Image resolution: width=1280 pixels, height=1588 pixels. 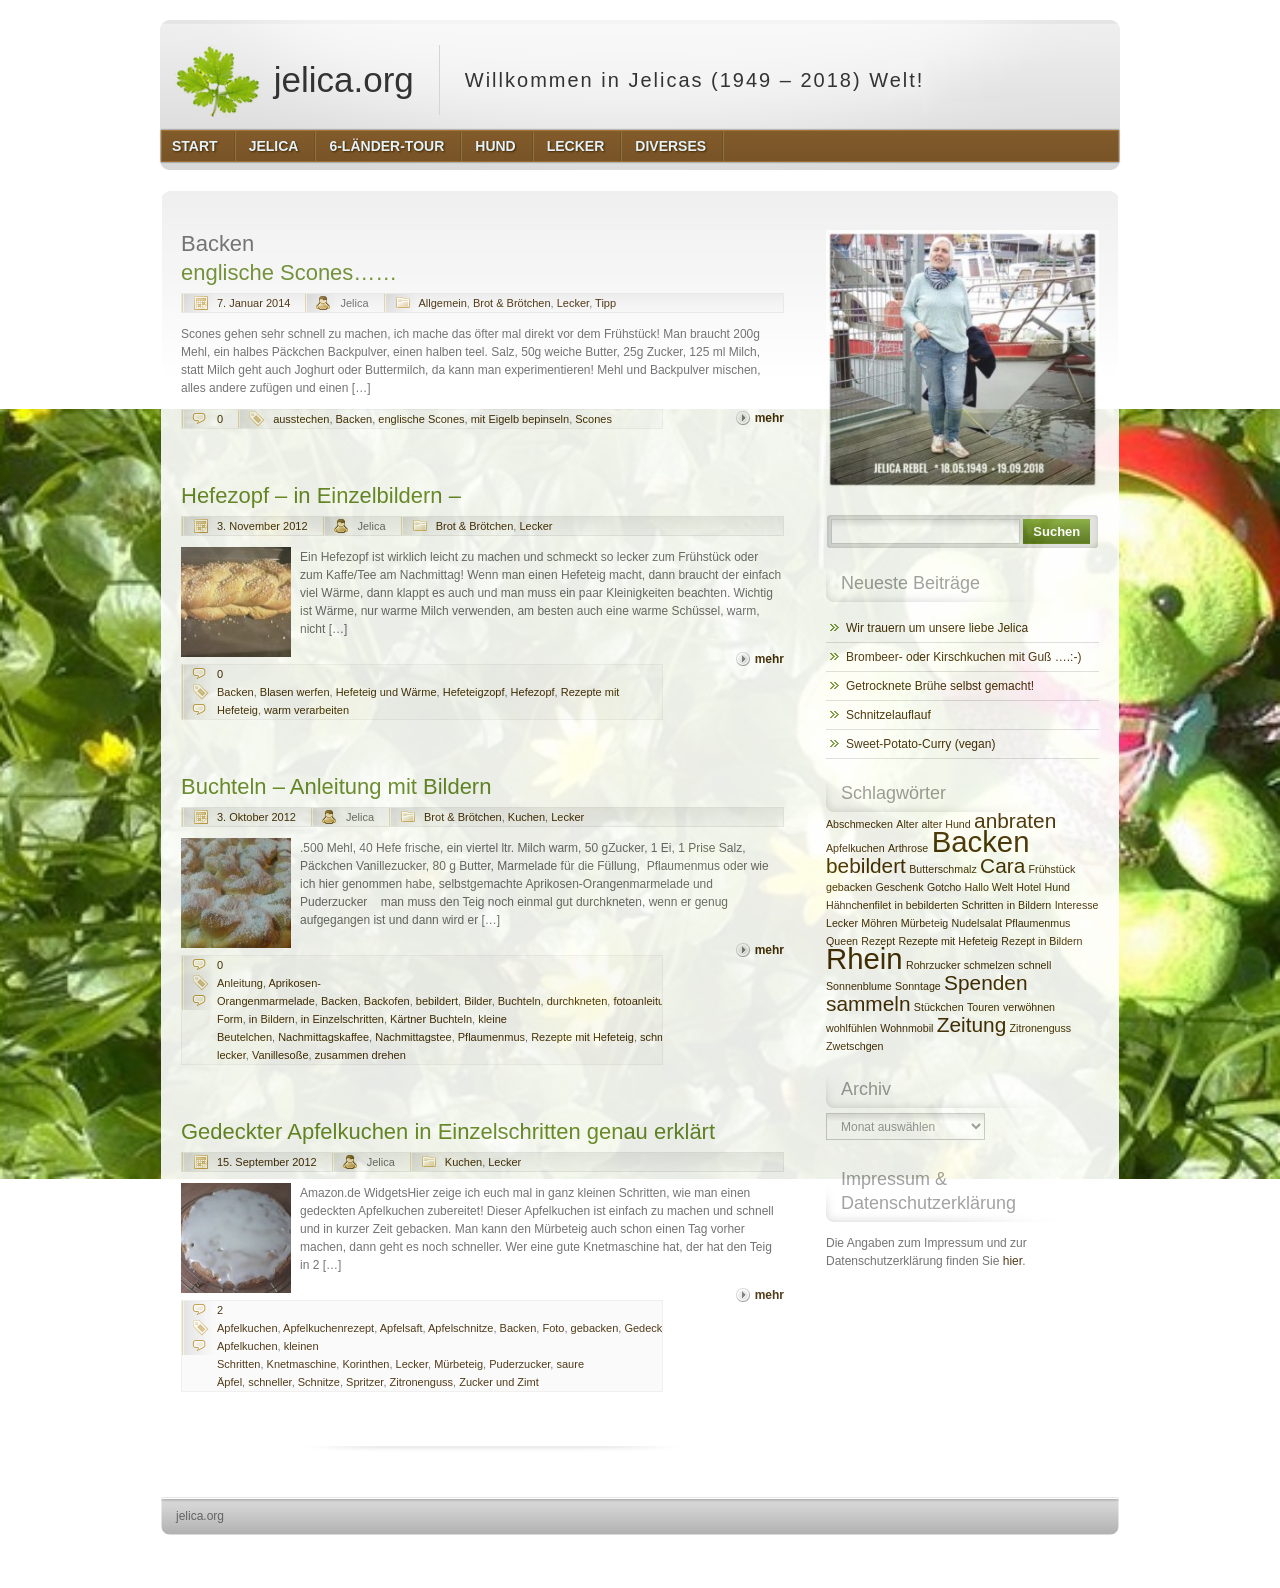 I want to click on Korinthen, so click(x=365, y=1364).